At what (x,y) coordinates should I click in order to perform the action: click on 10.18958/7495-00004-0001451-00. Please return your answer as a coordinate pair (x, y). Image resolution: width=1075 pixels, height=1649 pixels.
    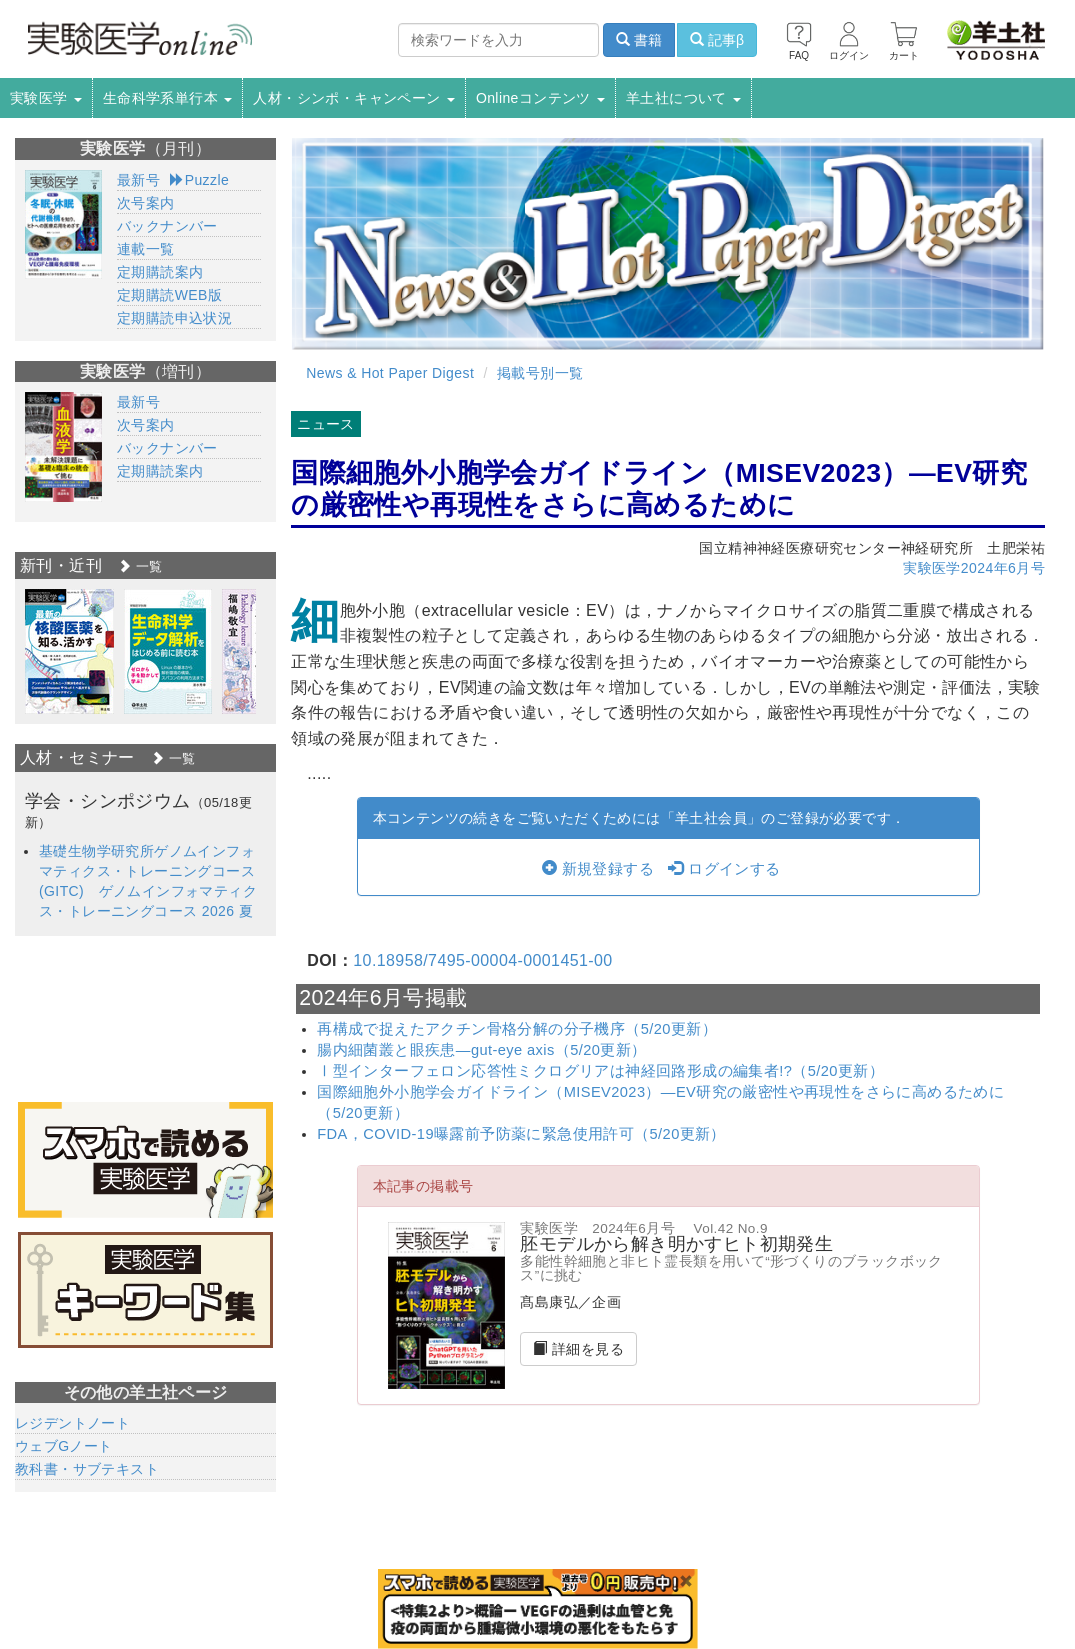
    Looking at the image, I should click on (482, 960).